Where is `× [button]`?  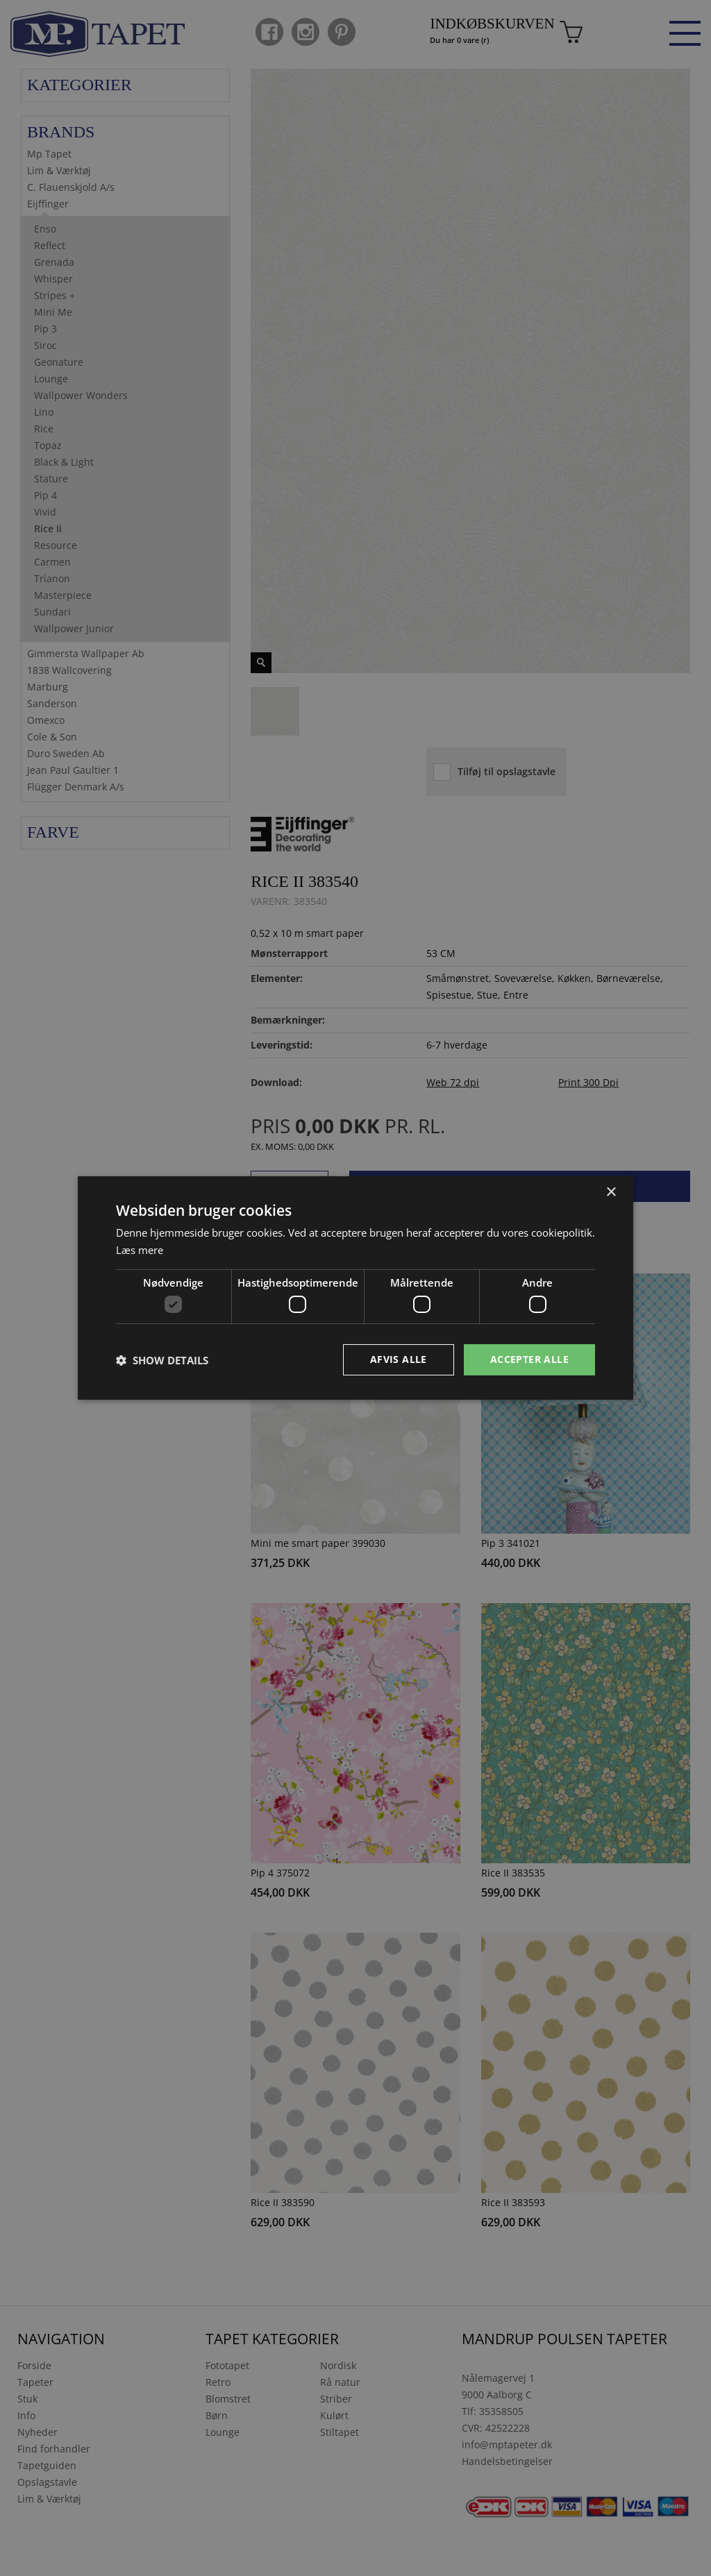 × [button] is located at coordinates (610, 1192).